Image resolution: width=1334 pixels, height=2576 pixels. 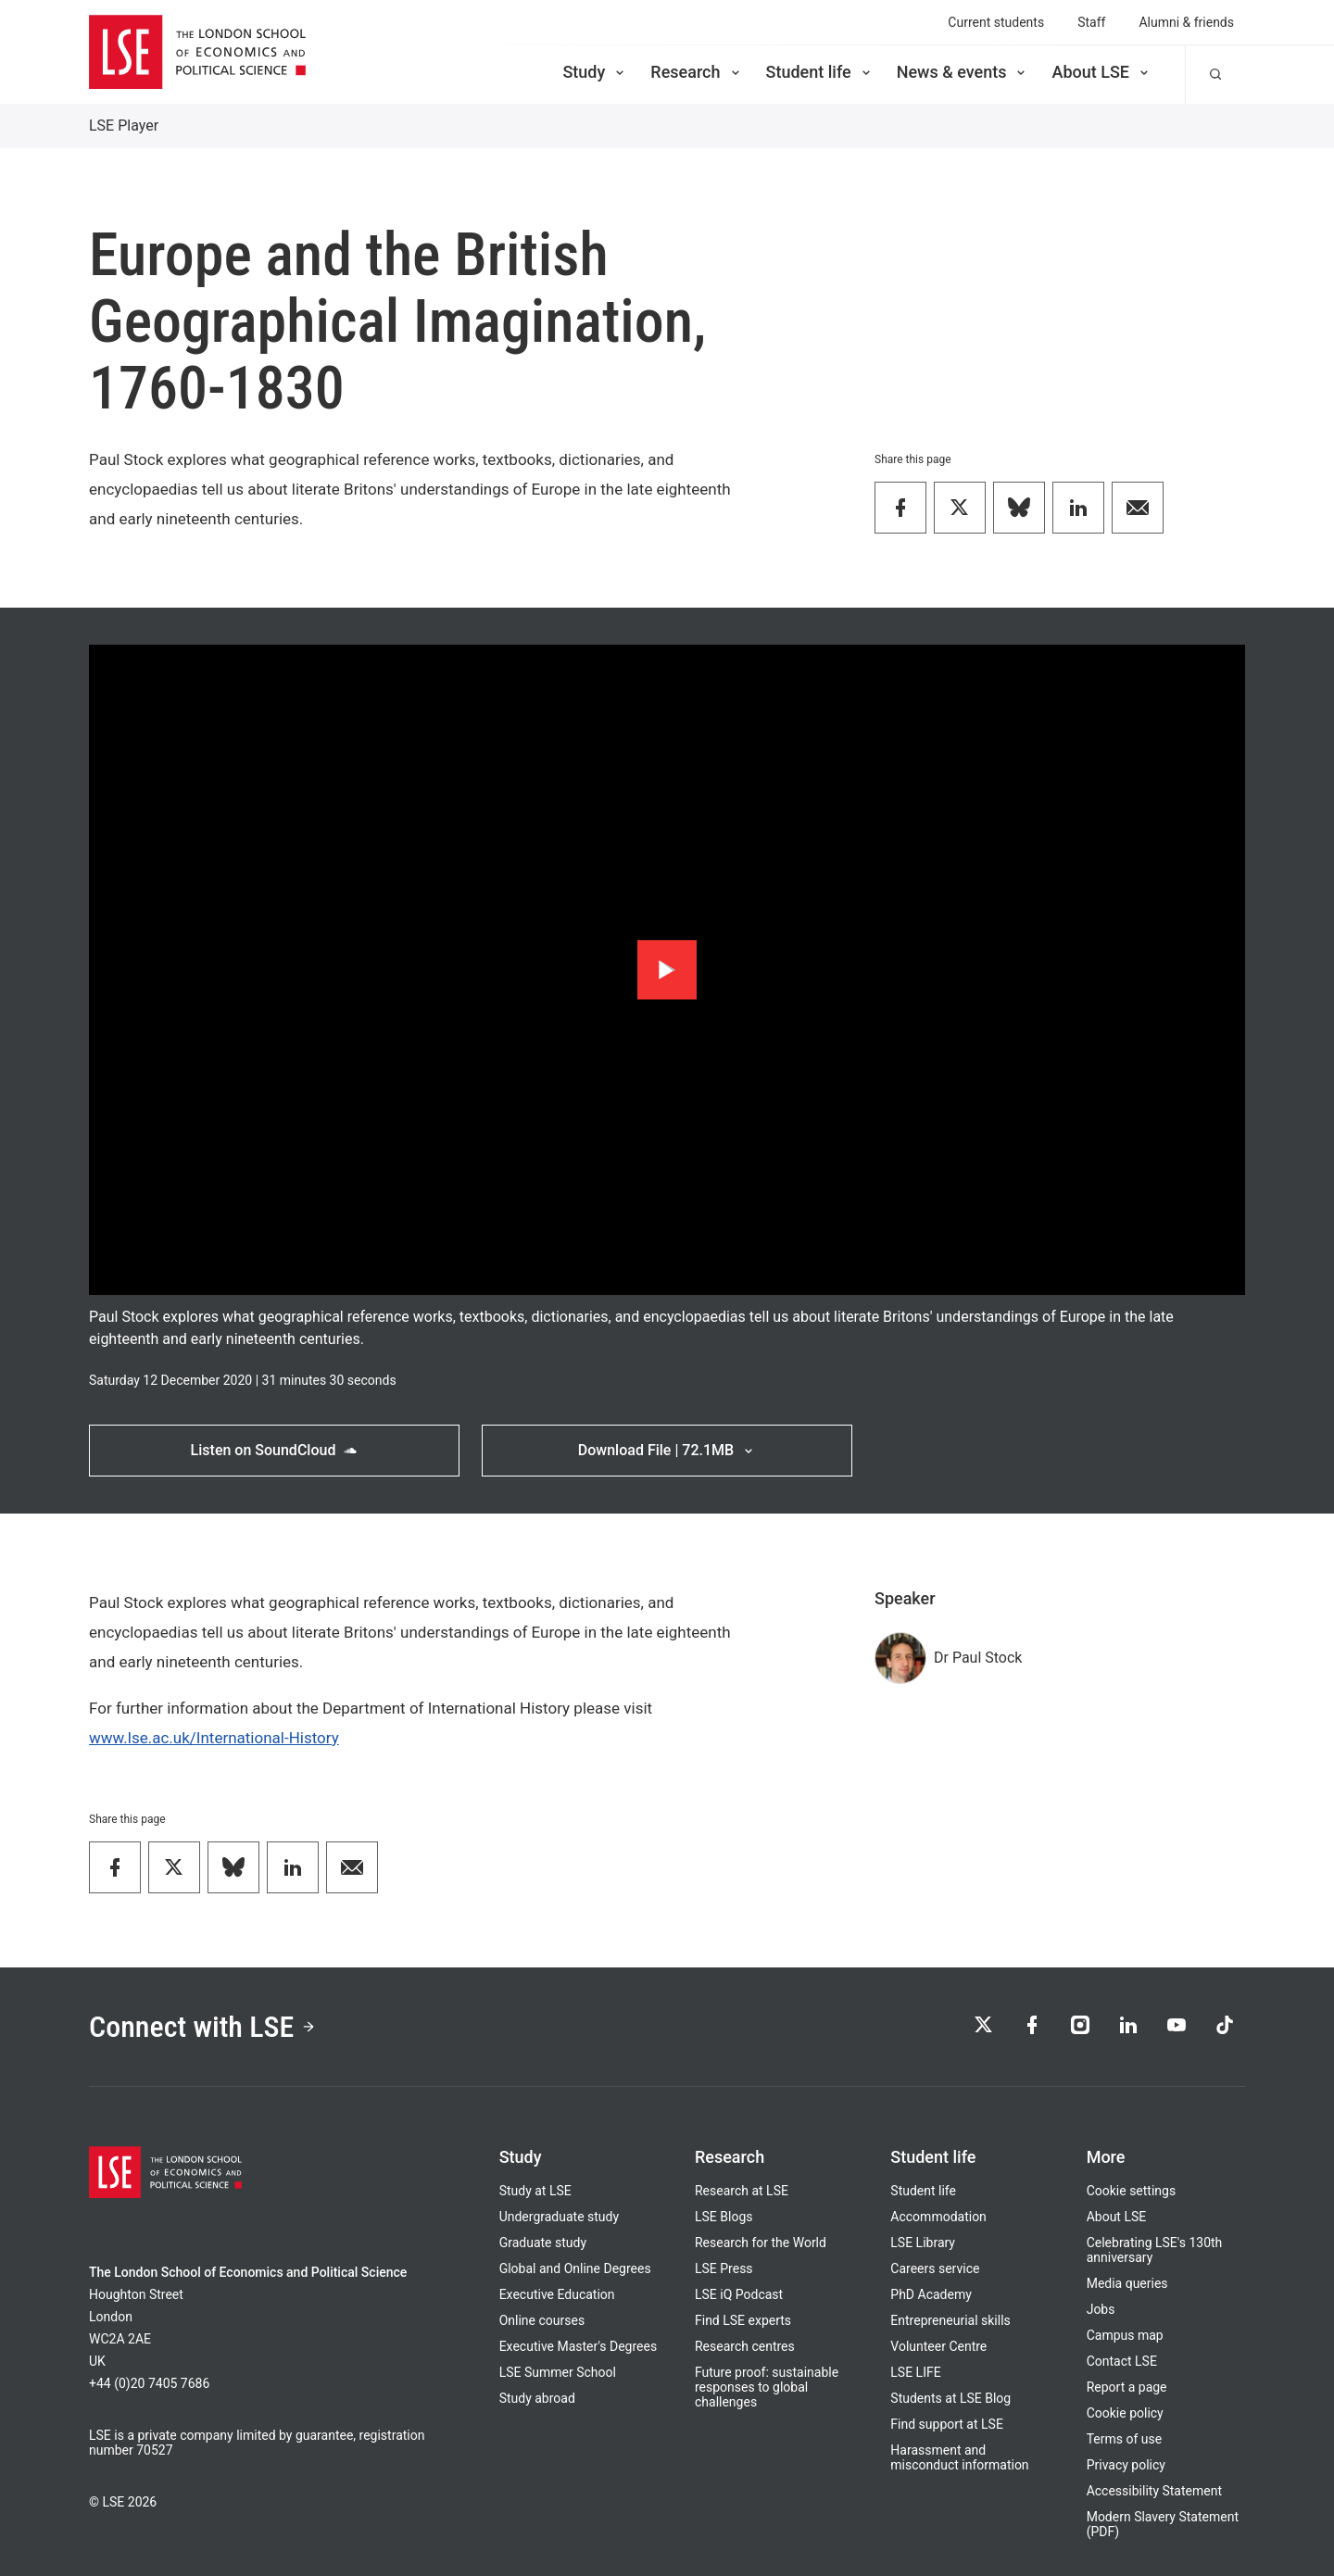 I want to click on Find support at LSE, so click(x=946, y=2424).